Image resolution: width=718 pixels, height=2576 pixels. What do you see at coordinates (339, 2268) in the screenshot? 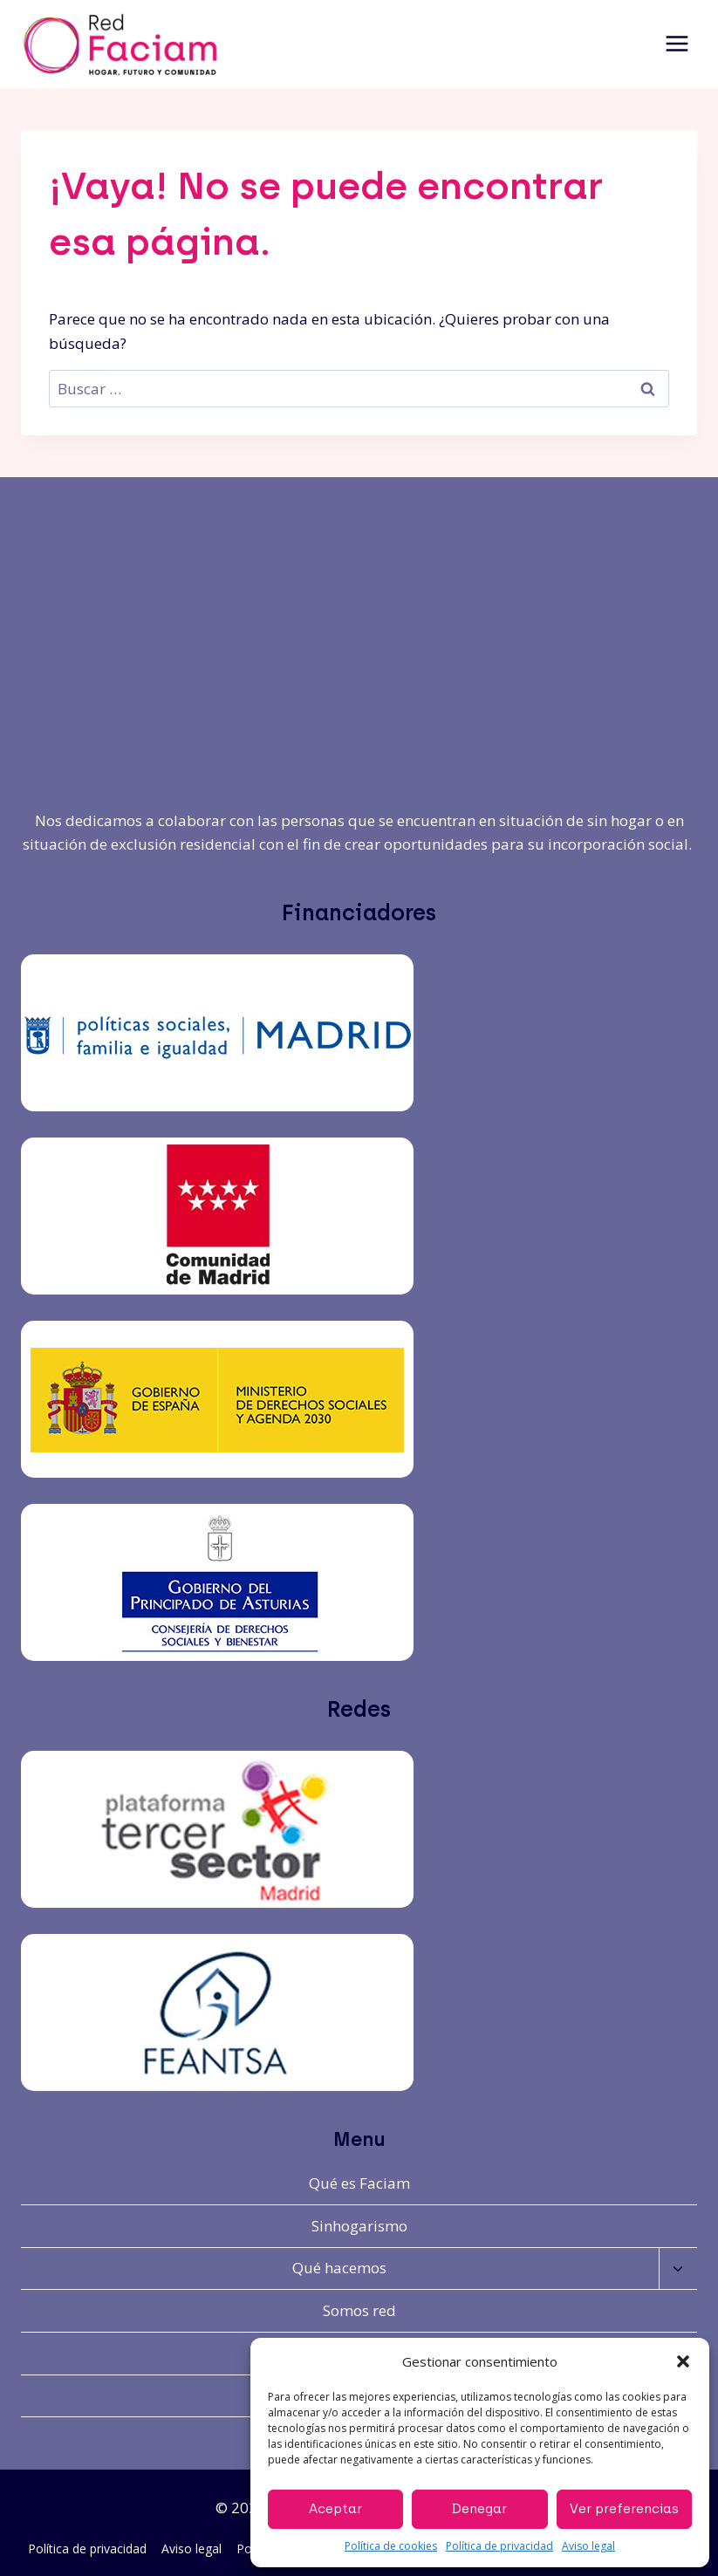
I see `Qué hacemos` at bounding box center [339, 2268].